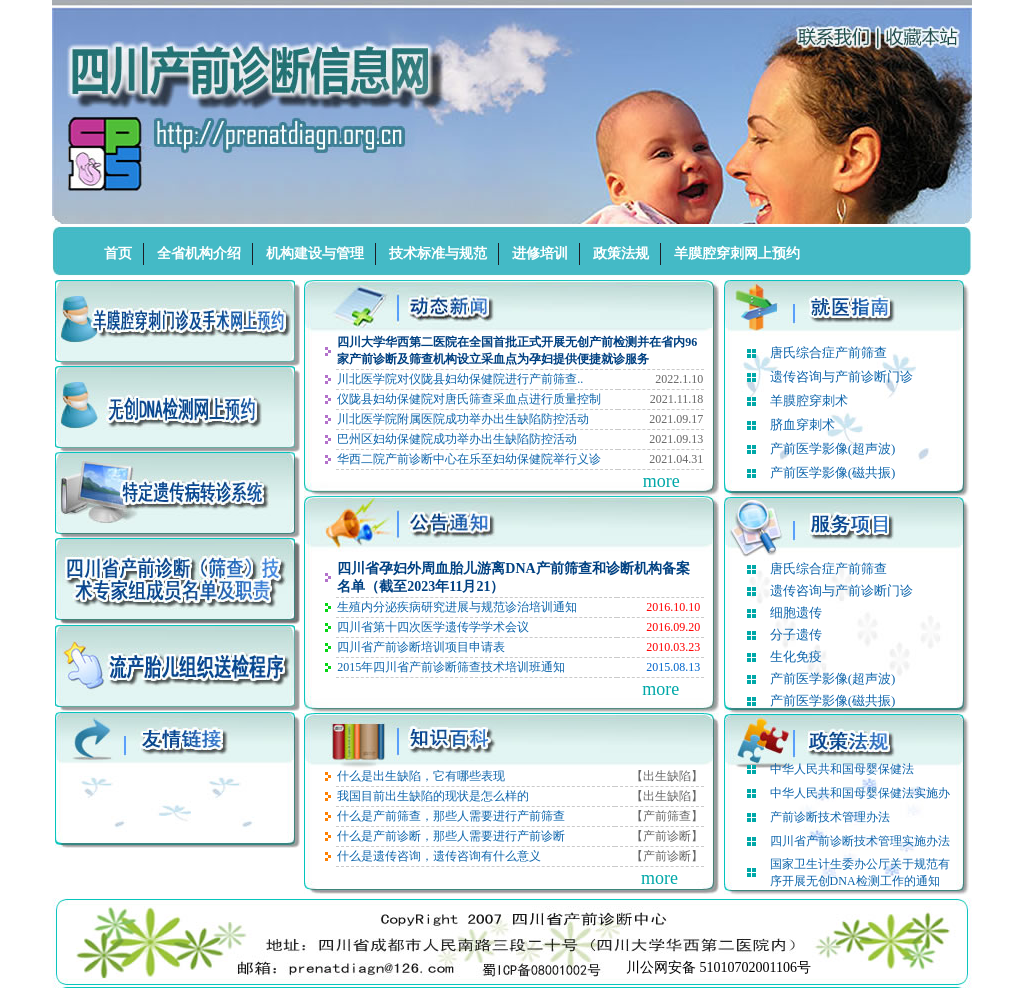 The width and height of the screenshot is (1024, 998). I want to click on 什么是产前筛查，那些人需要进行产前筛查, so click(451, 816).